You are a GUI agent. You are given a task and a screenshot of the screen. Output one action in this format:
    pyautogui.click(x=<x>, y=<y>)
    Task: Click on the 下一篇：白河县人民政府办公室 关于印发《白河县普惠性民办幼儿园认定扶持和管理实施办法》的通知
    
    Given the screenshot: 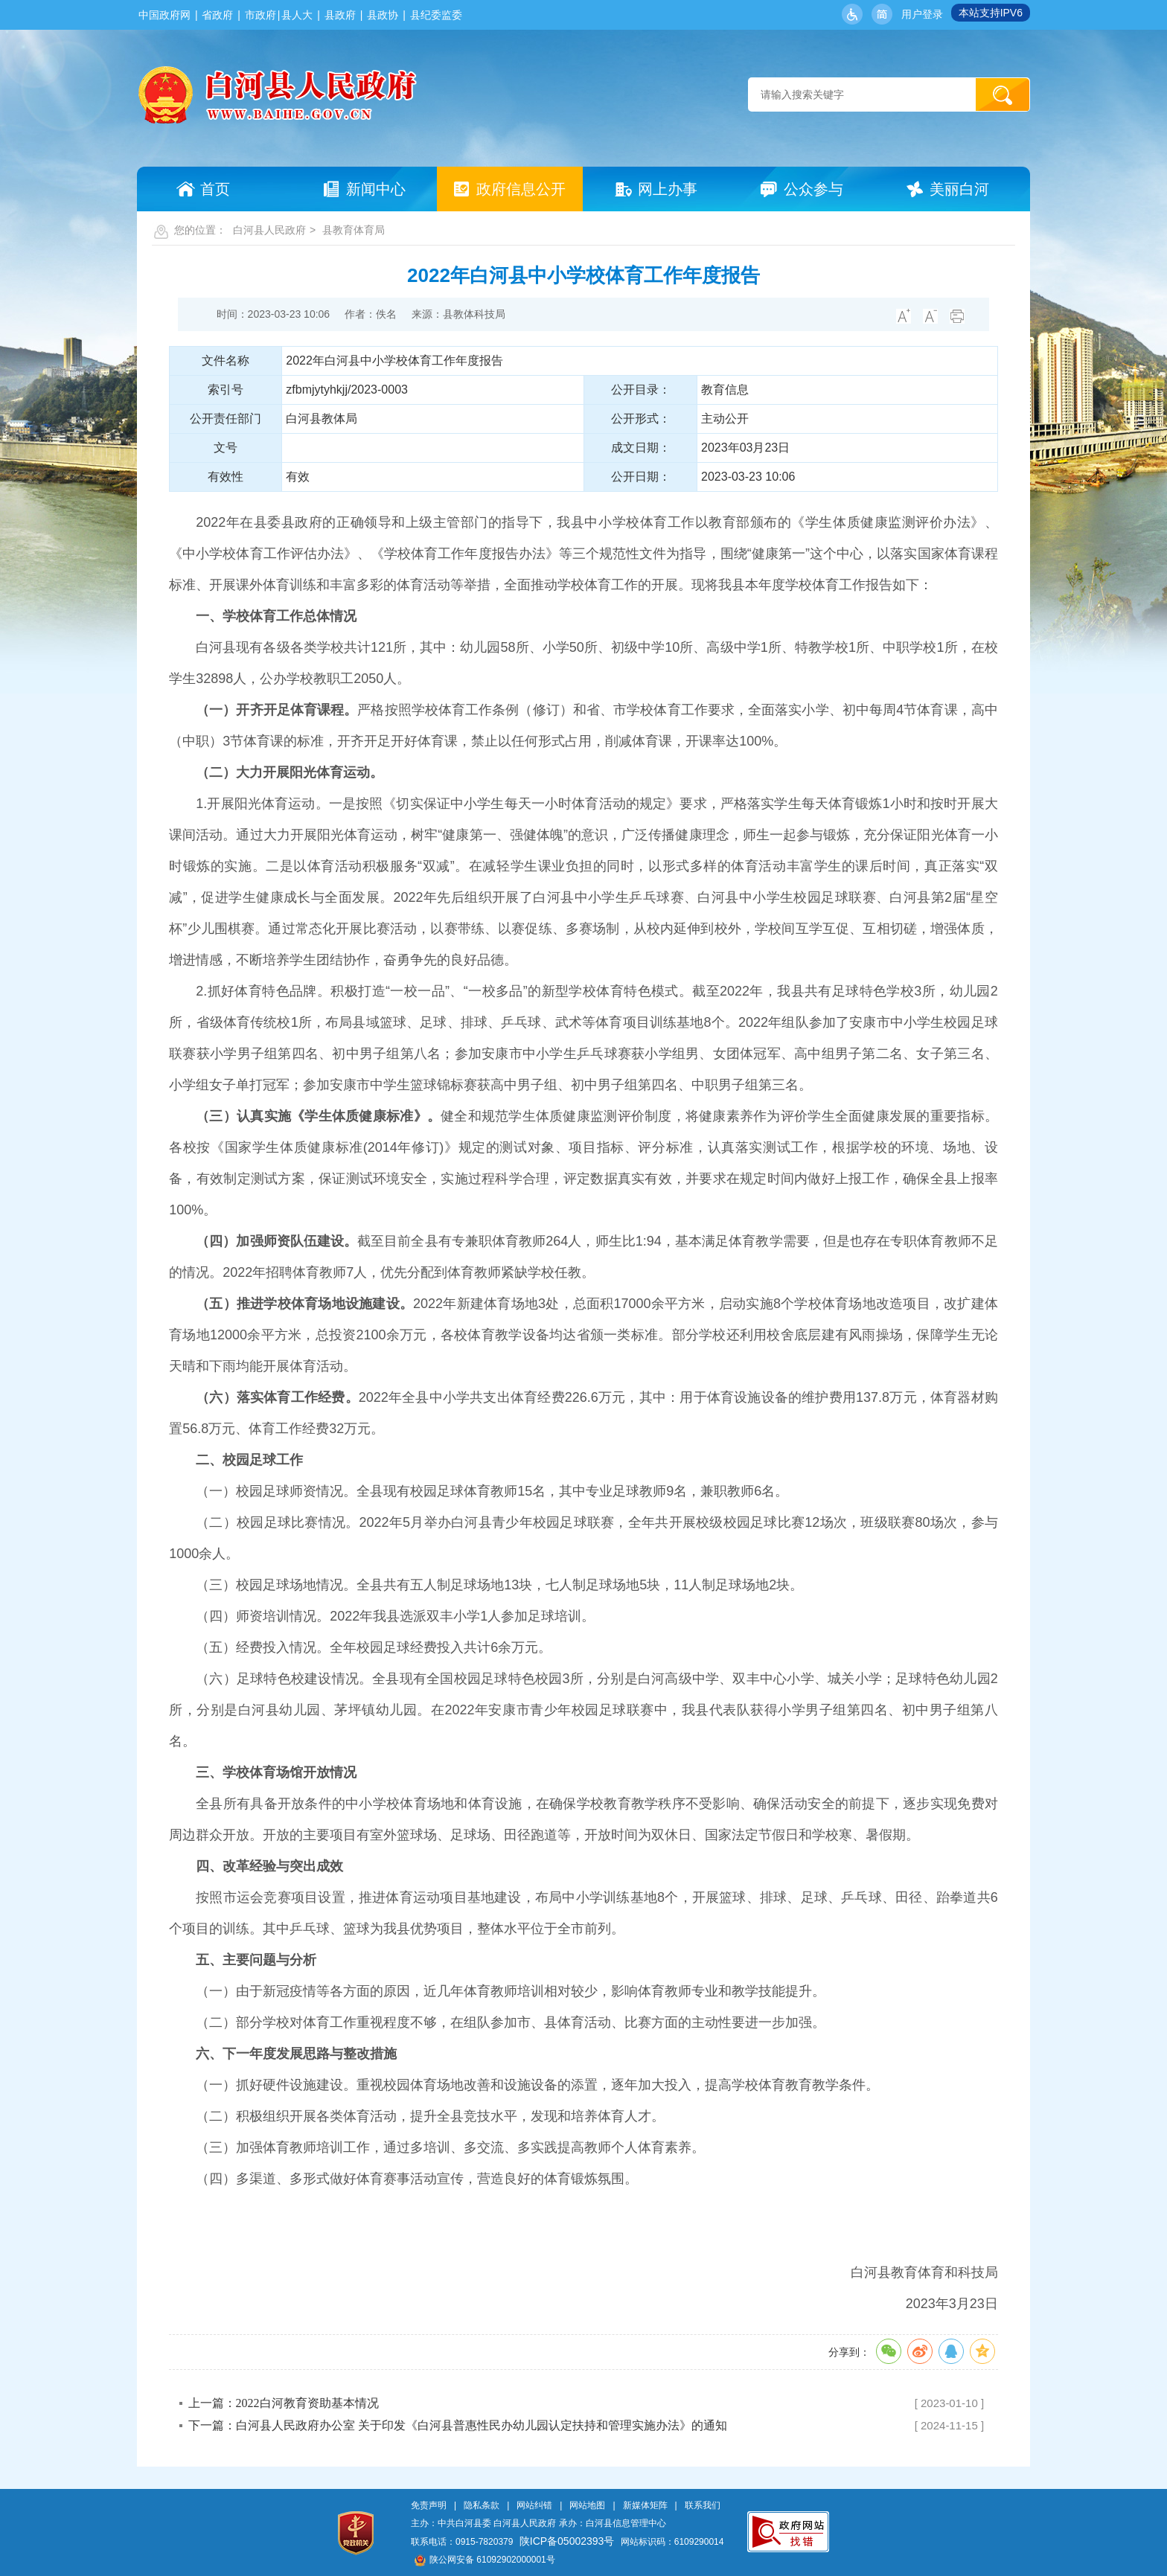 What is the action you would take?
    pyautogui.click(x=457, y=2425)
    